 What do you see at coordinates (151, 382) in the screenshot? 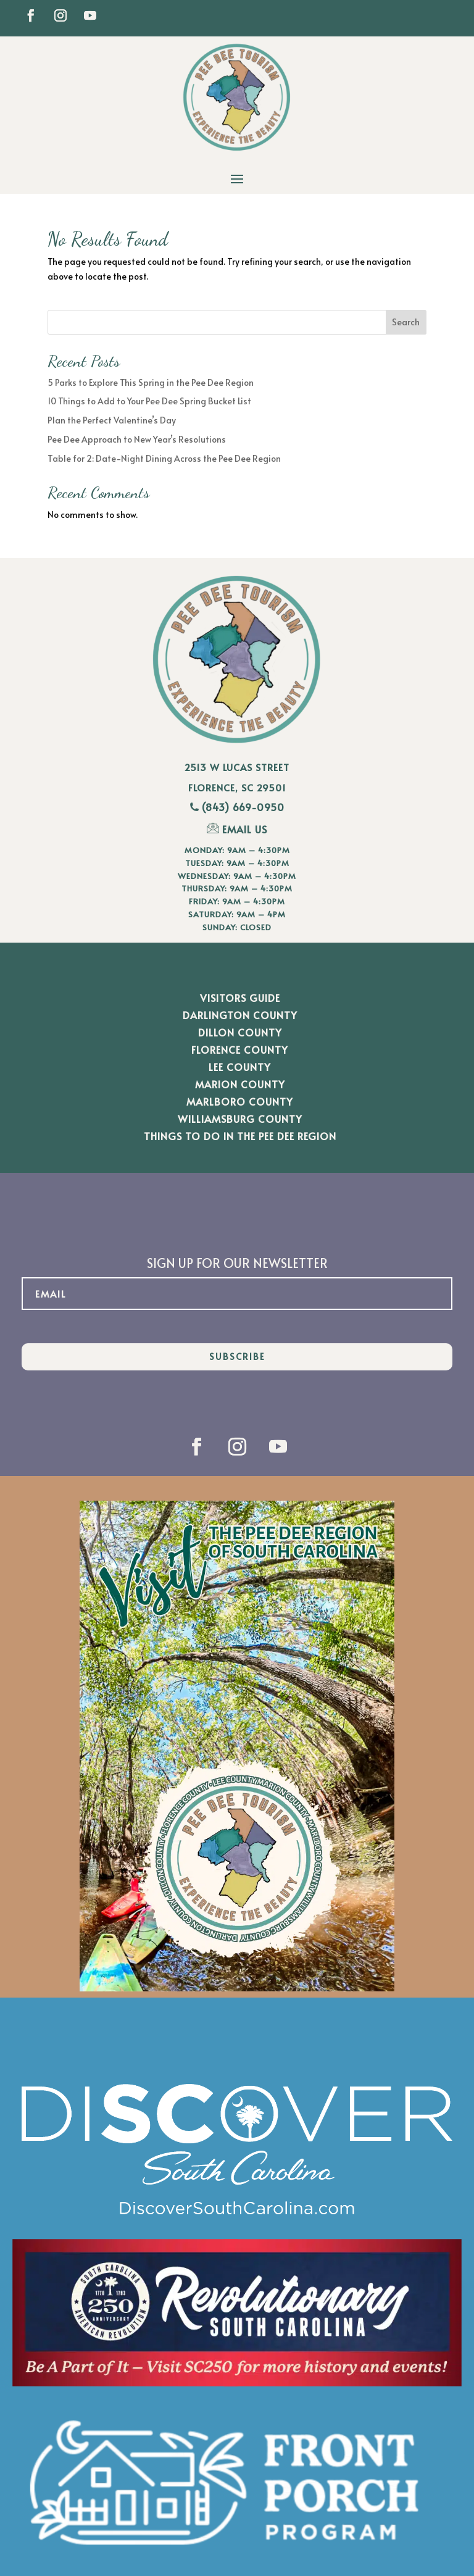
I see `5 Parks to Explore This Spring in the Pee Dee Region` at bounding box center [151, 382].